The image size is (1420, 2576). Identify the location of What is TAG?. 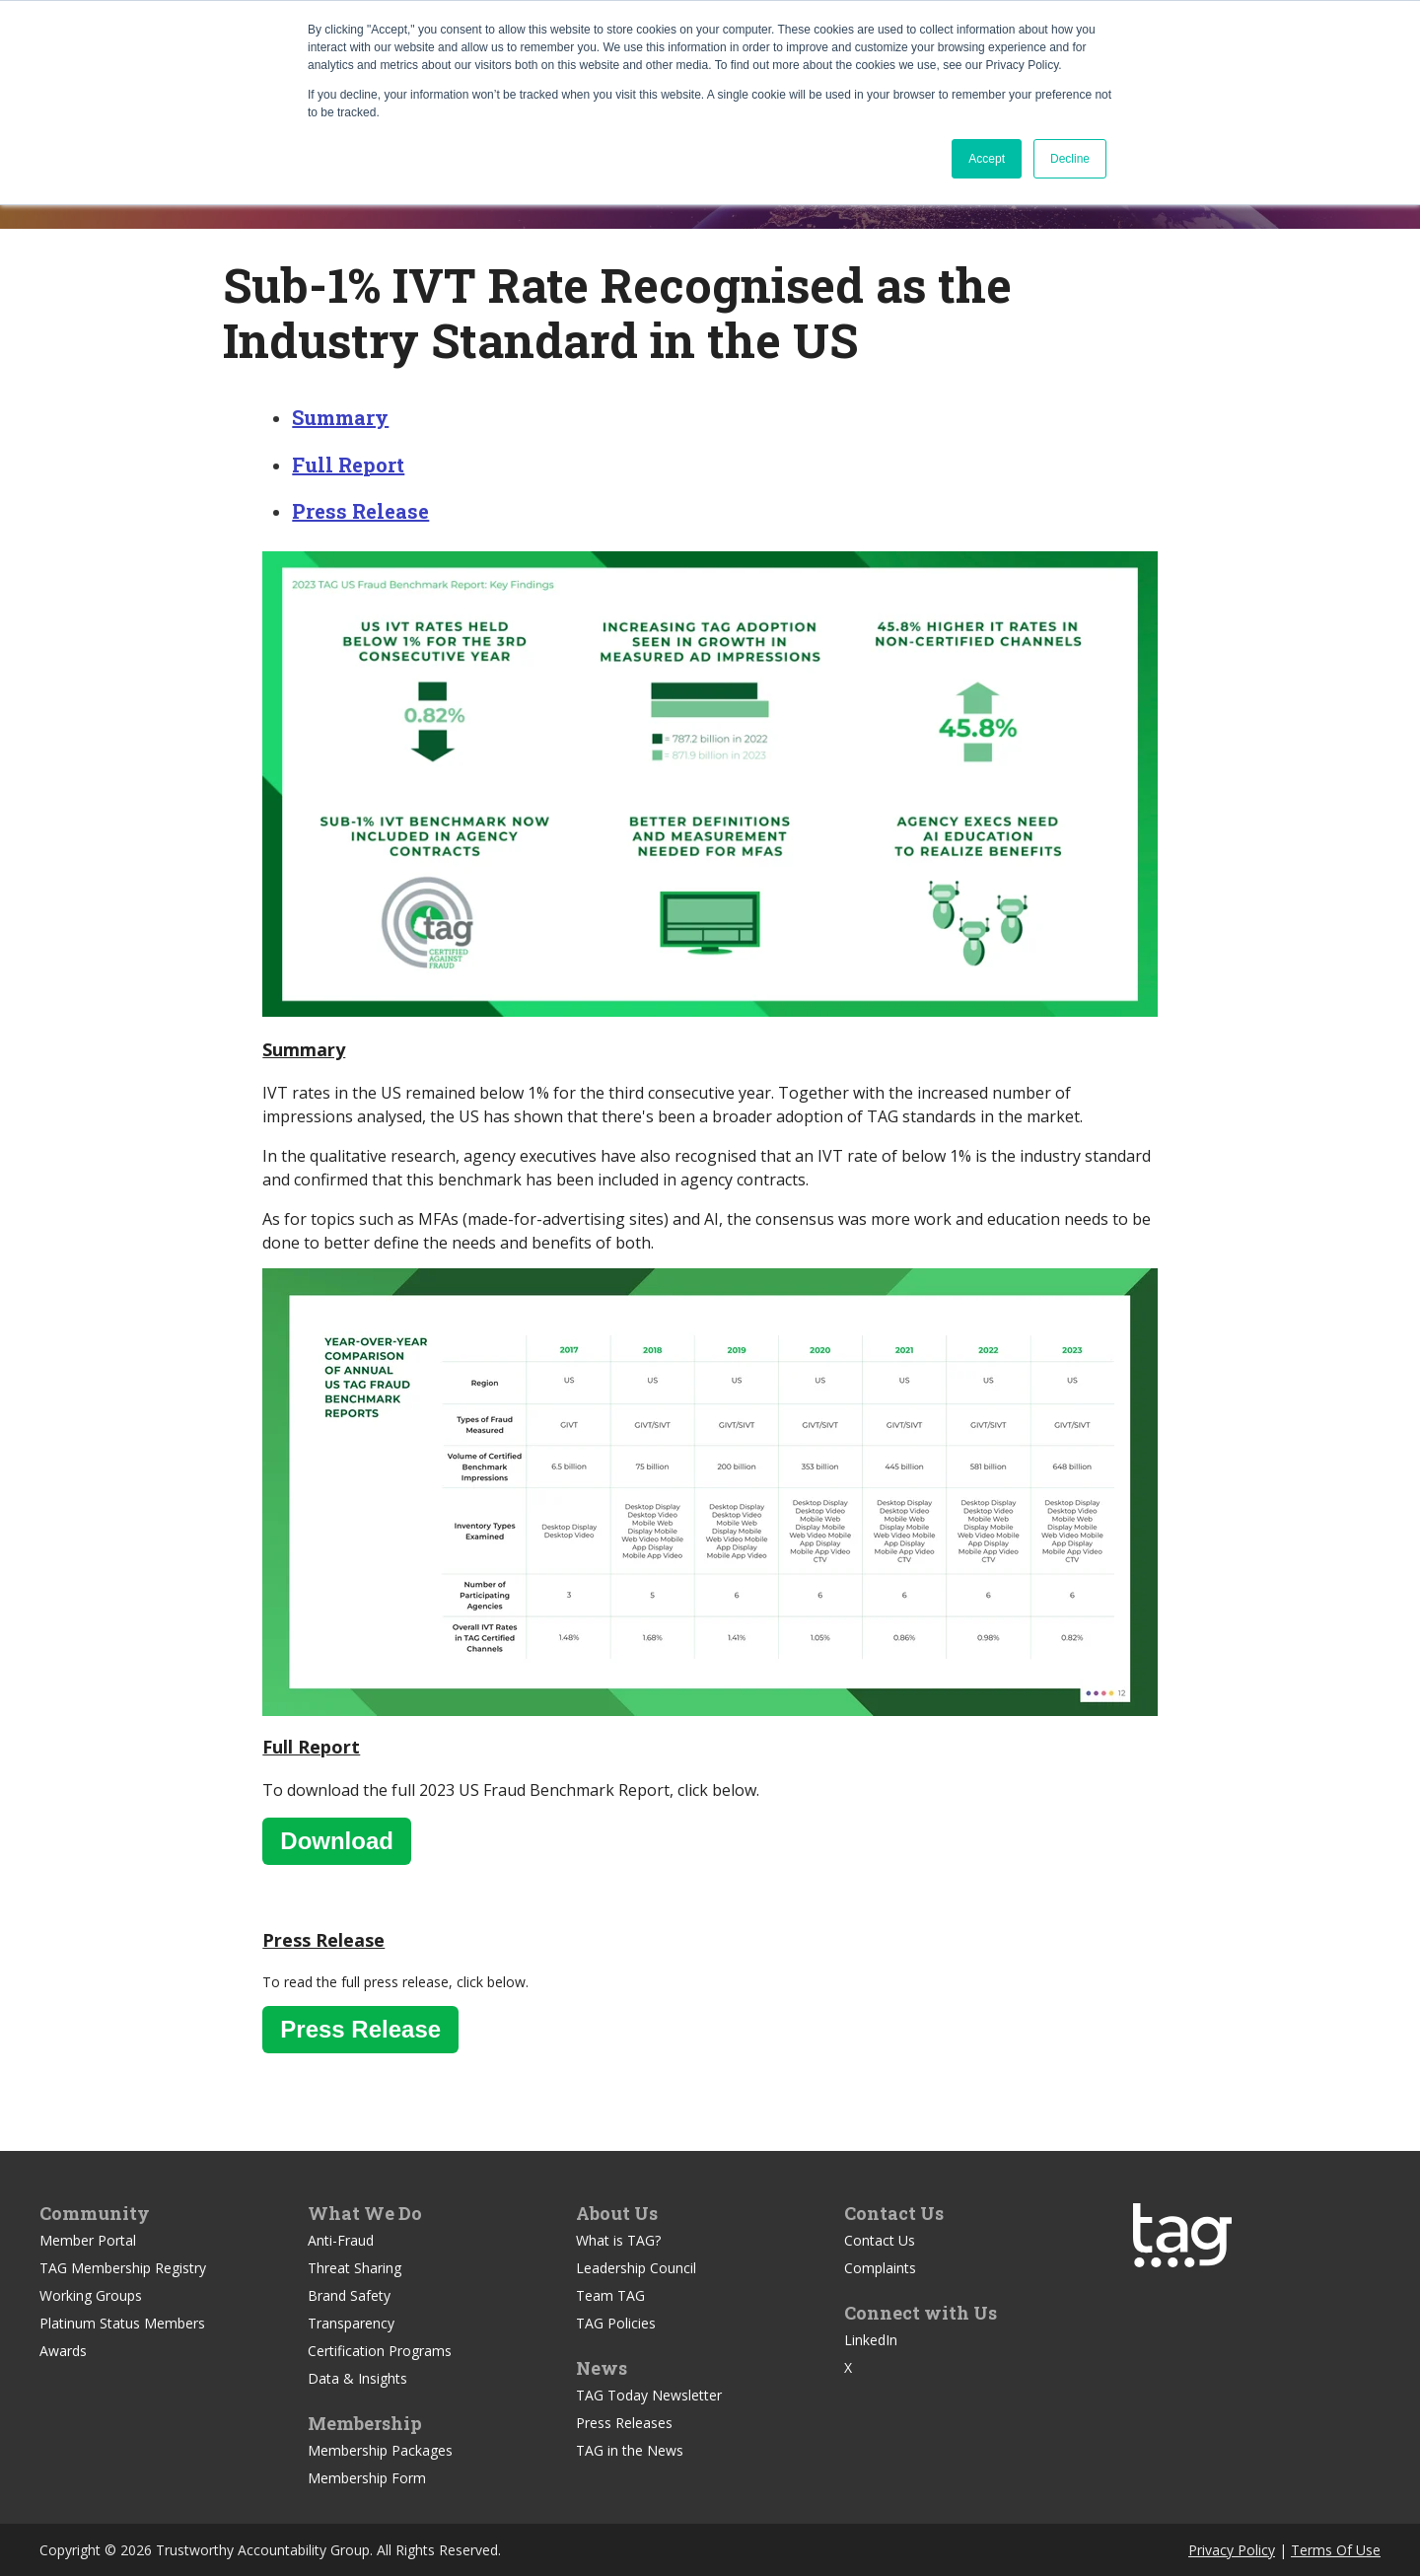
(618, 2240).